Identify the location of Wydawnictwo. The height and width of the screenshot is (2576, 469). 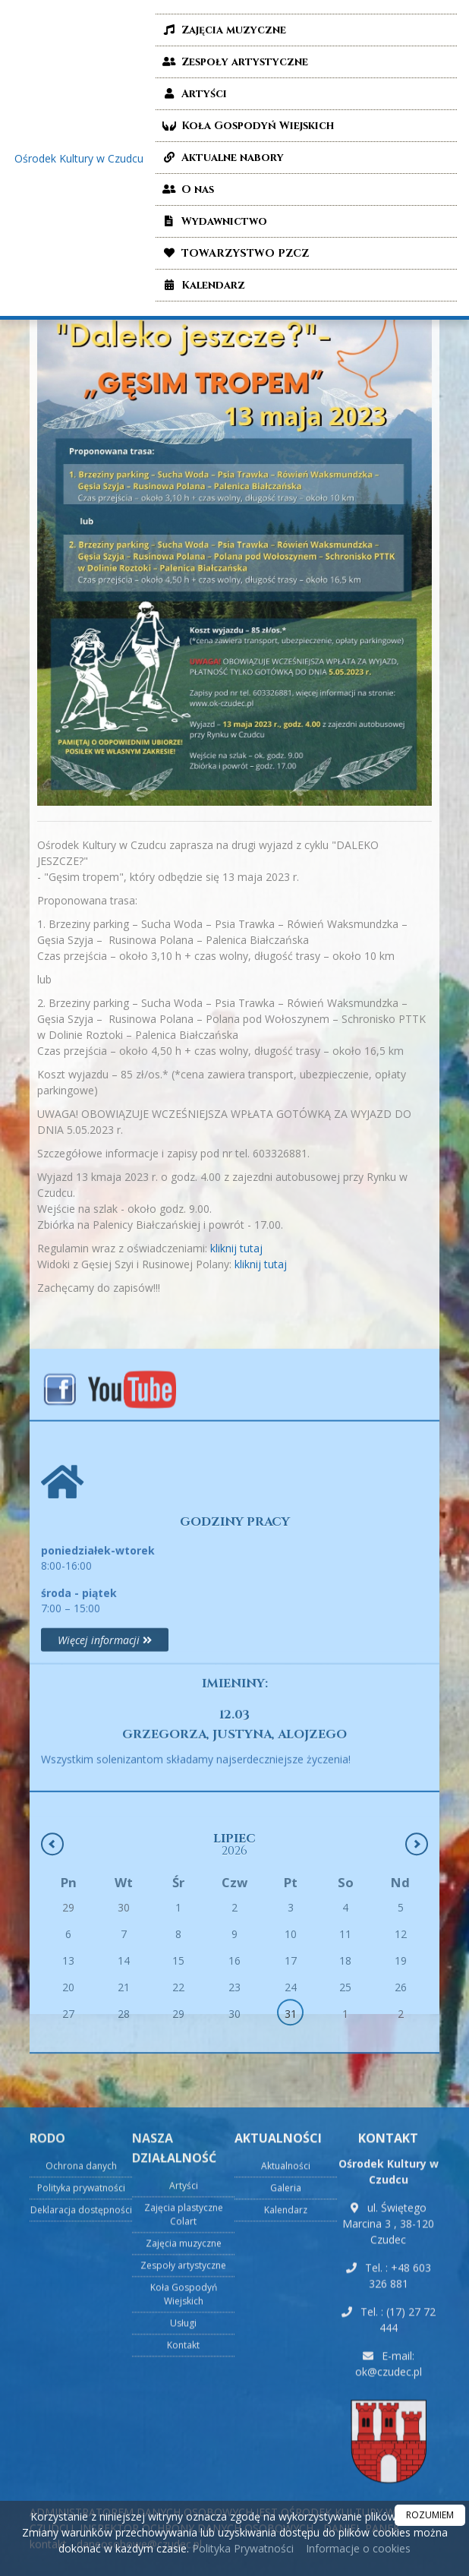
(213, 221).